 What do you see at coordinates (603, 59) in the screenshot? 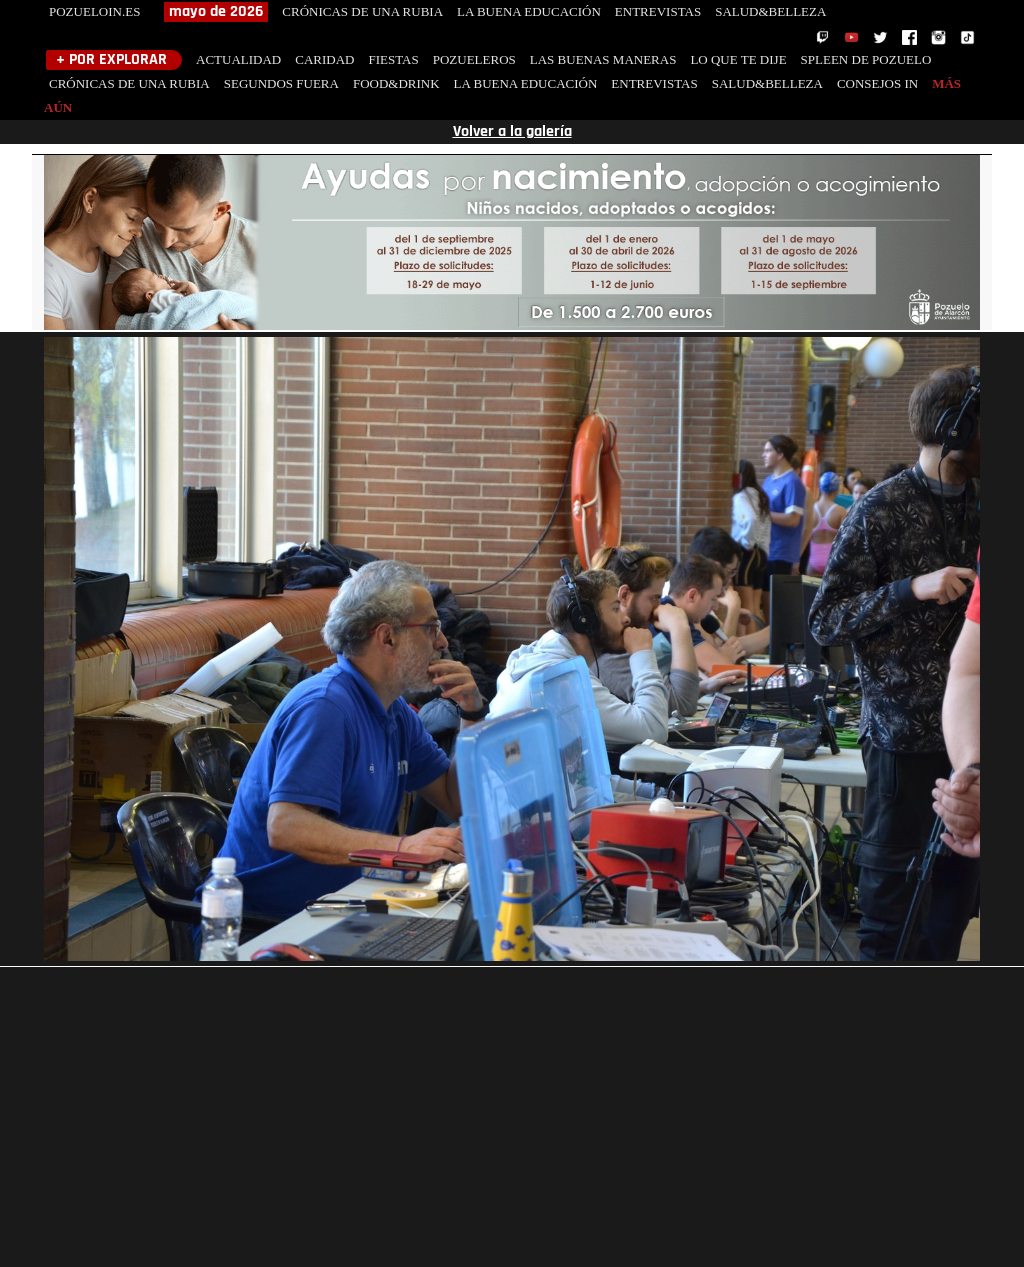
I see `LAS BUENAS MANERAS` at bounding box center [603, 59].